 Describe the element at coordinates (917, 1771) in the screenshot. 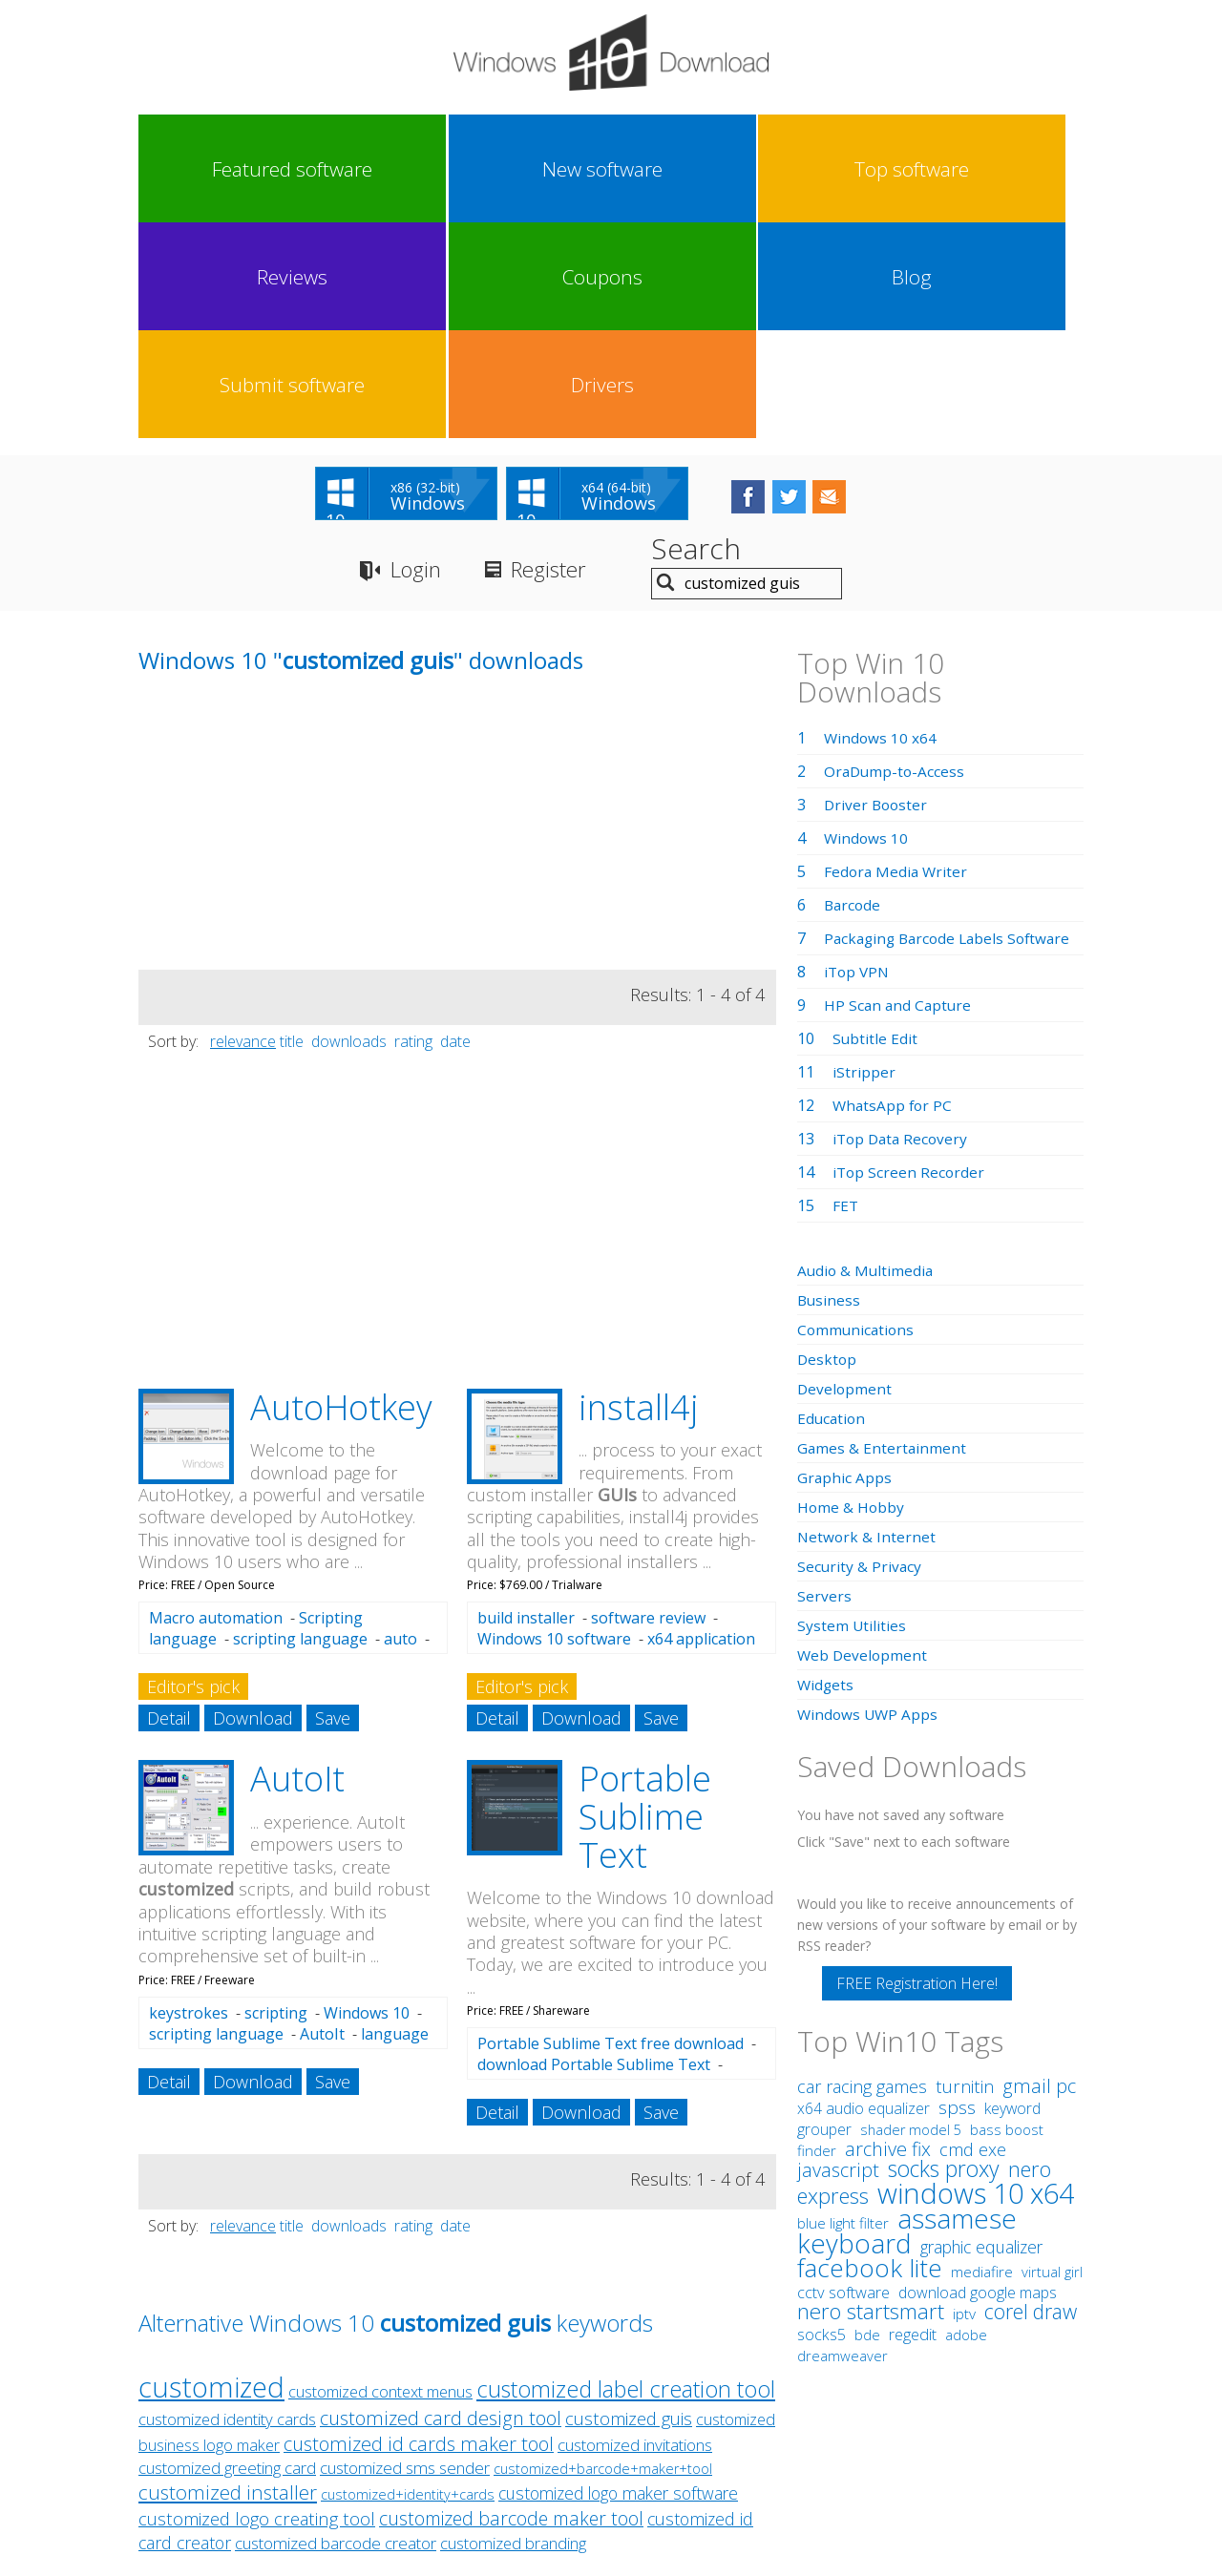

I see `FREE Registration Here!` at that location.